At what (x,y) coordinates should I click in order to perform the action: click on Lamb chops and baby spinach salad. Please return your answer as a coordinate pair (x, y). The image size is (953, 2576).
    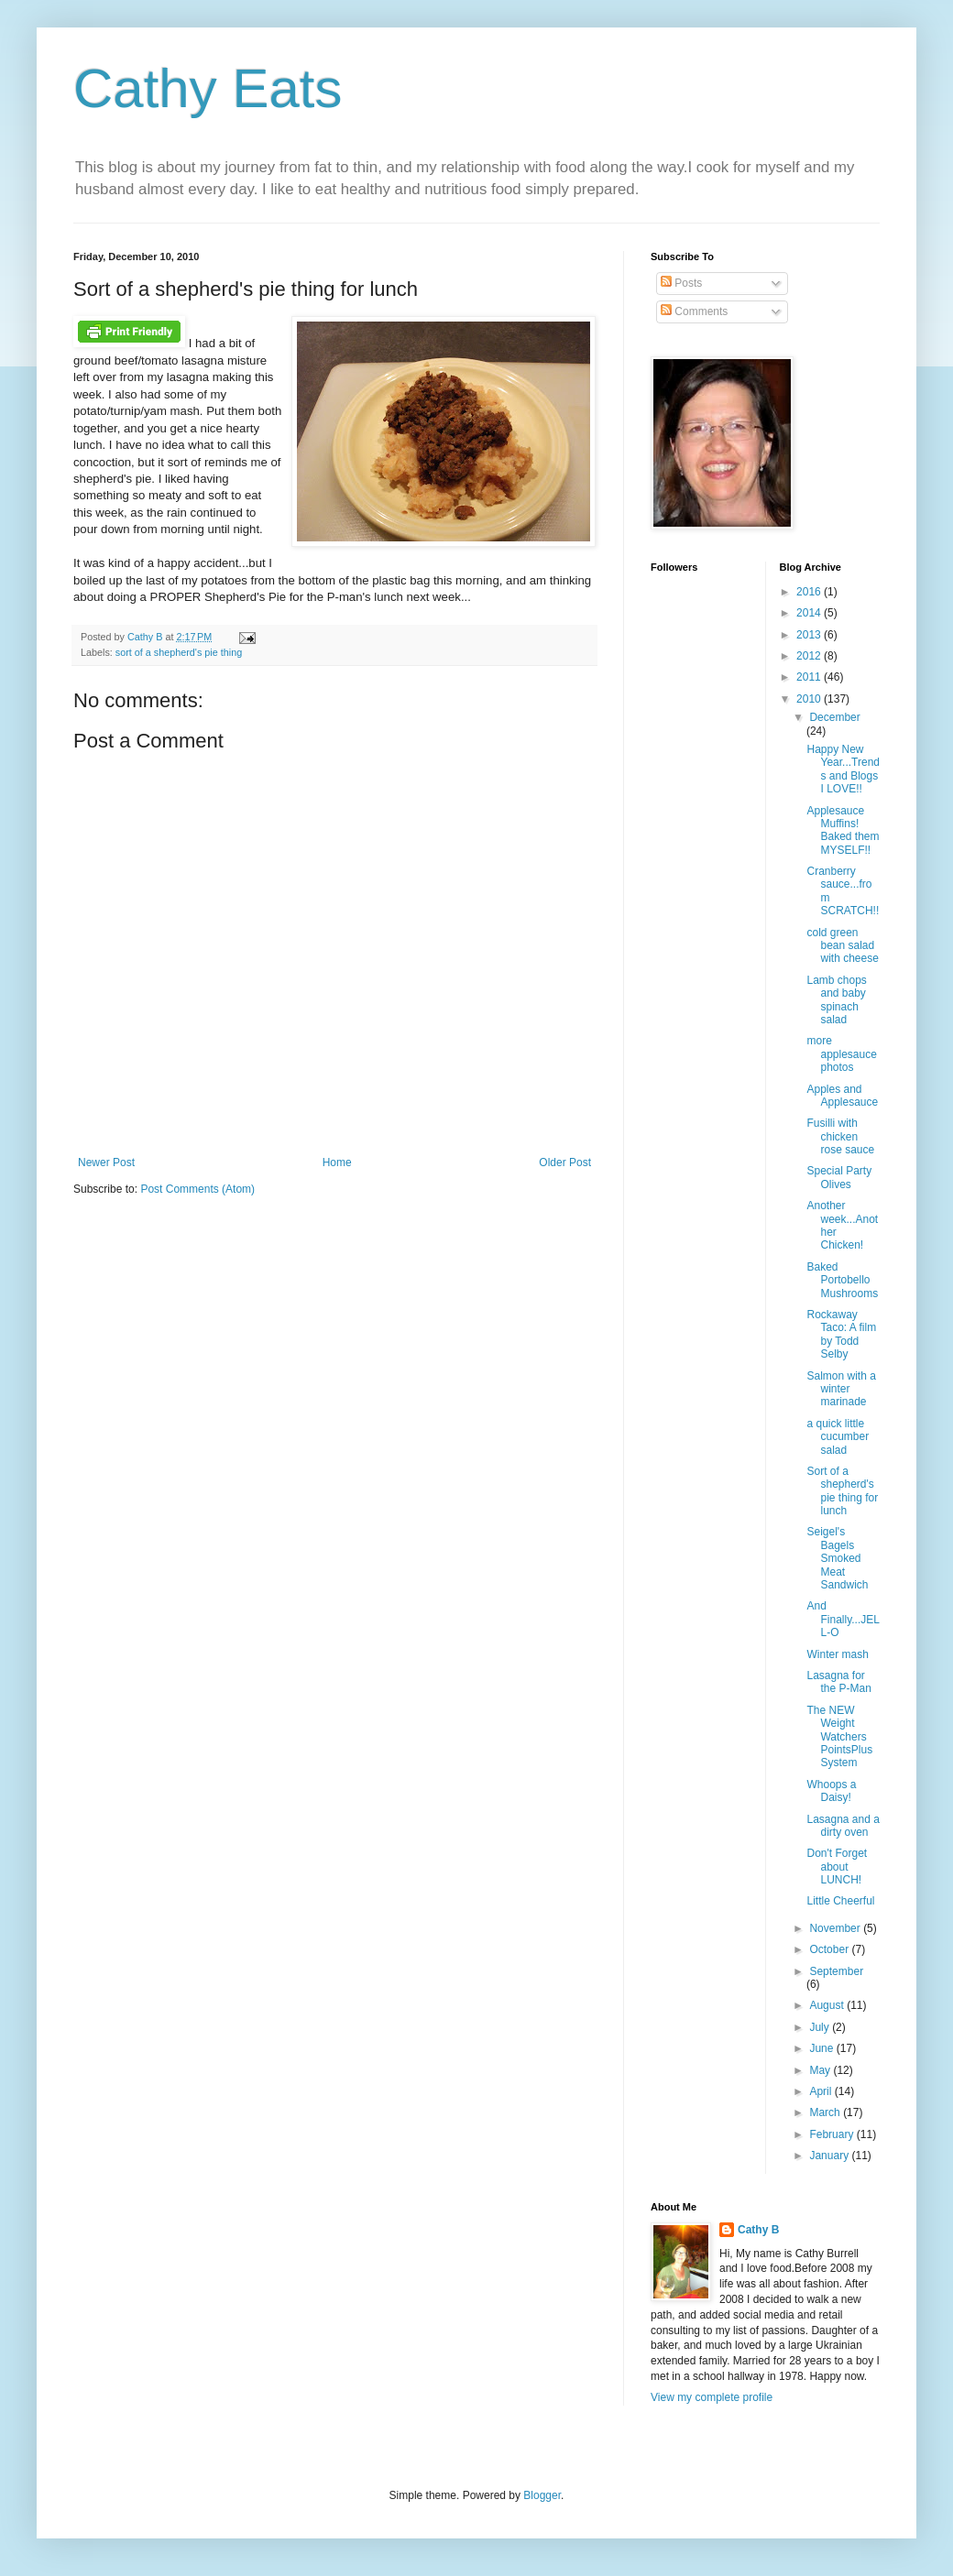
    Looking at the image, I should click on (836, 1000).